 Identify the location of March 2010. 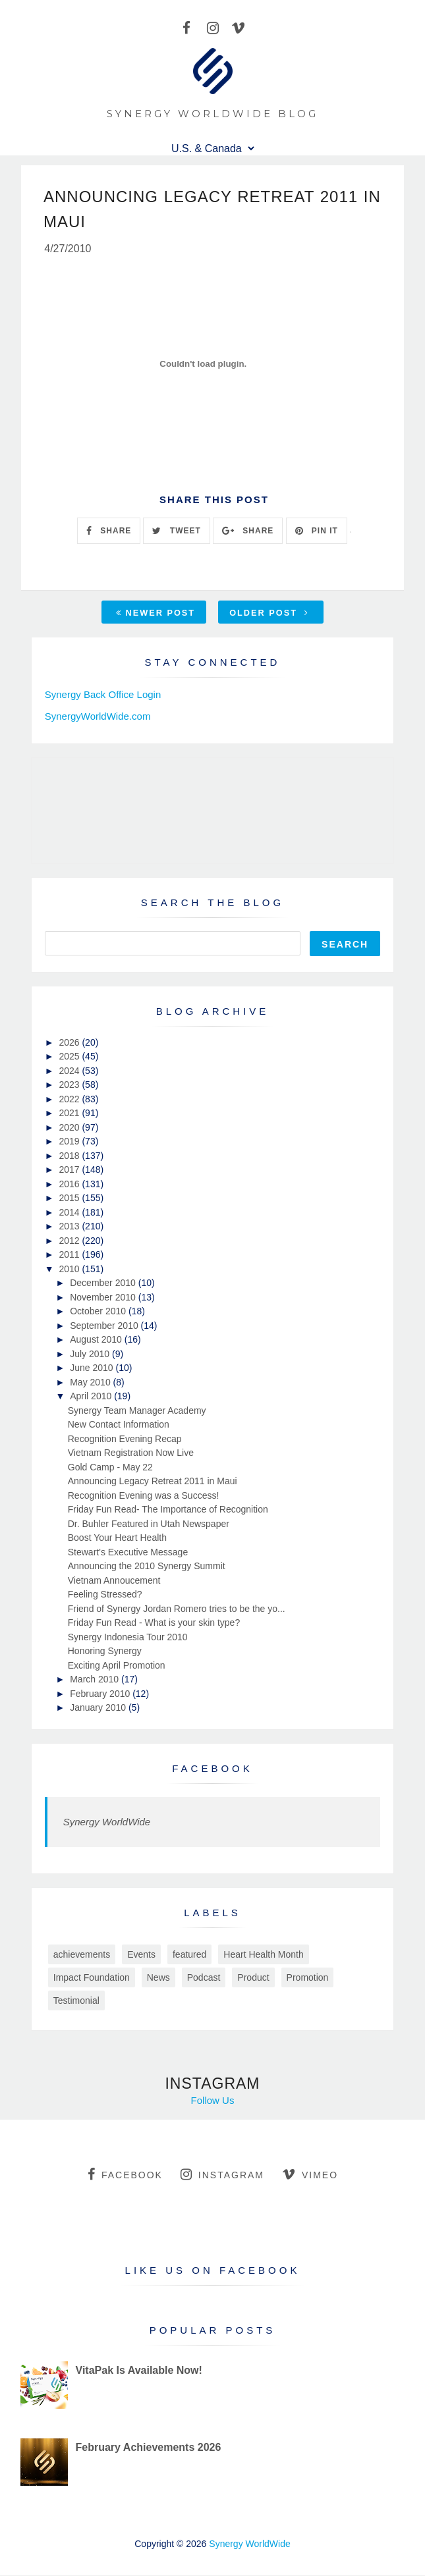
(95, 1680).